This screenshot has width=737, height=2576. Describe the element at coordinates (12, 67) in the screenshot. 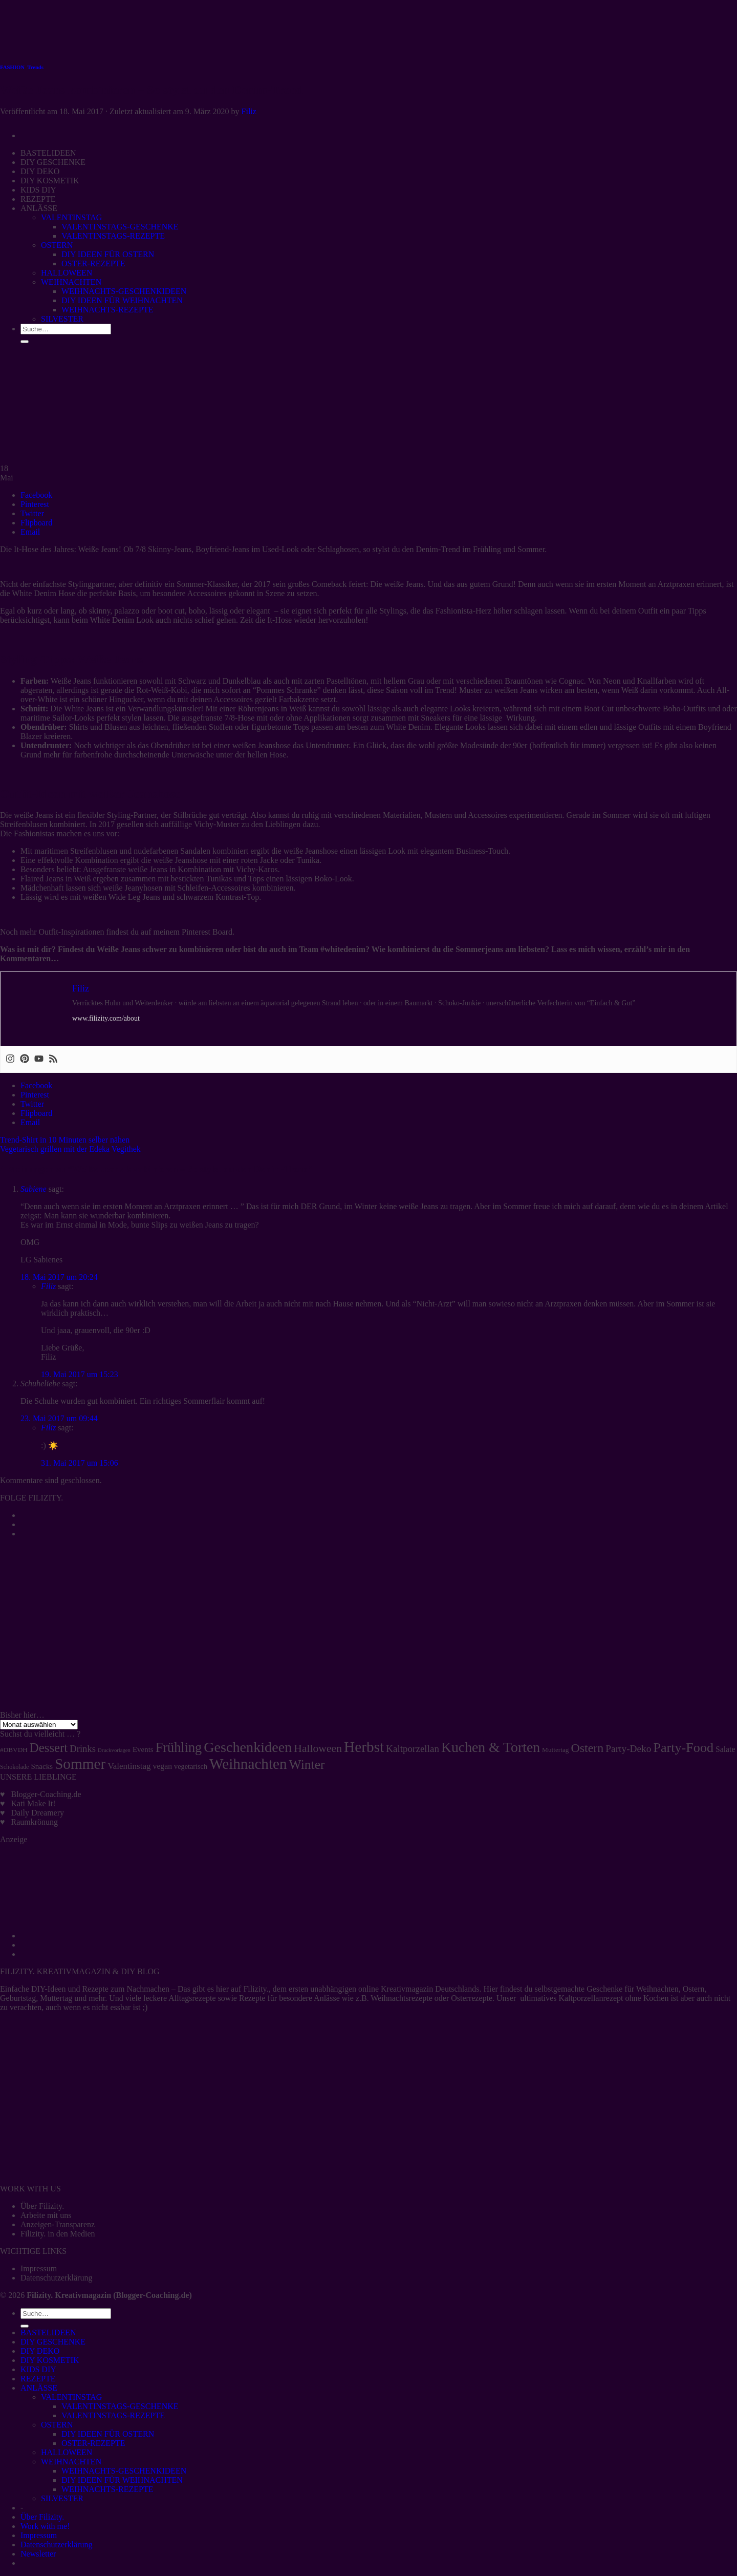

I see `FASHION` at that location.